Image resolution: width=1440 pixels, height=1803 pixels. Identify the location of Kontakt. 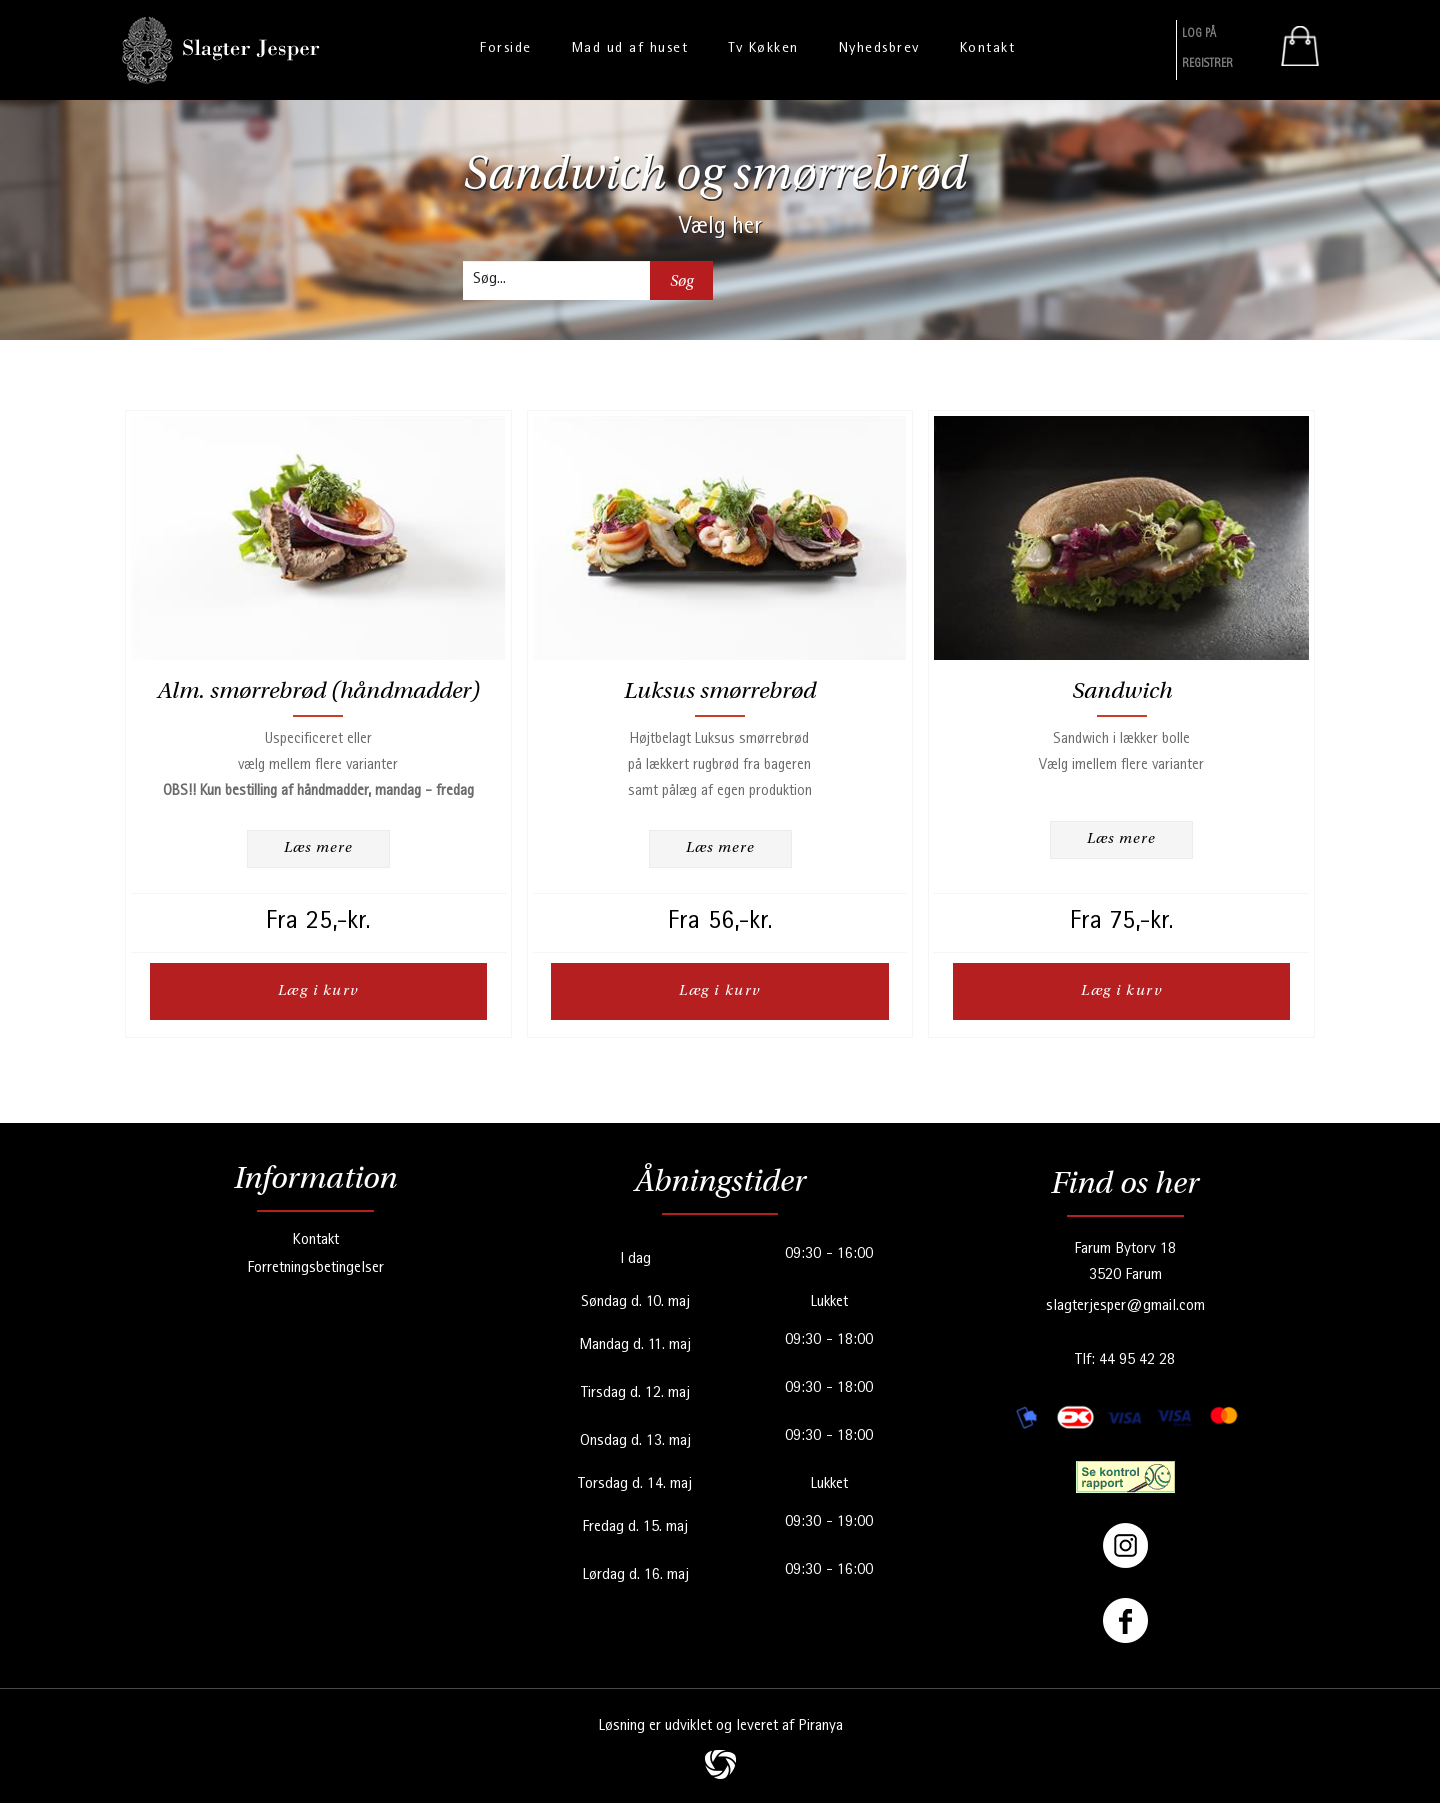
(315, 1240).